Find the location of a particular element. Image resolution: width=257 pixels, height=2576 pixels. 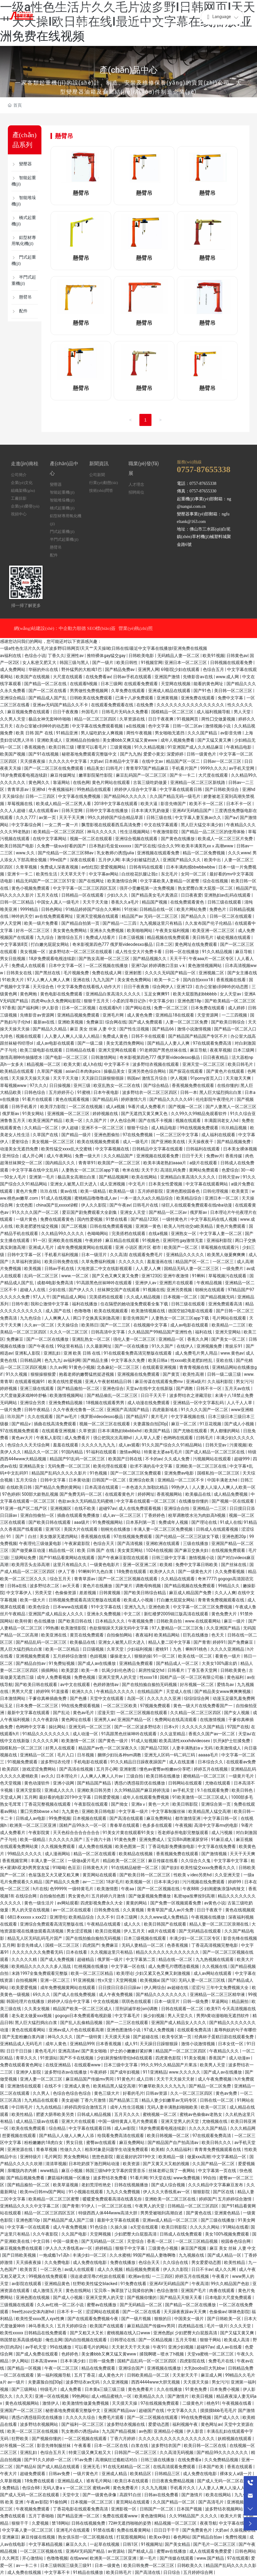

国产一区二三区 is located at coordinates (115, 1325).